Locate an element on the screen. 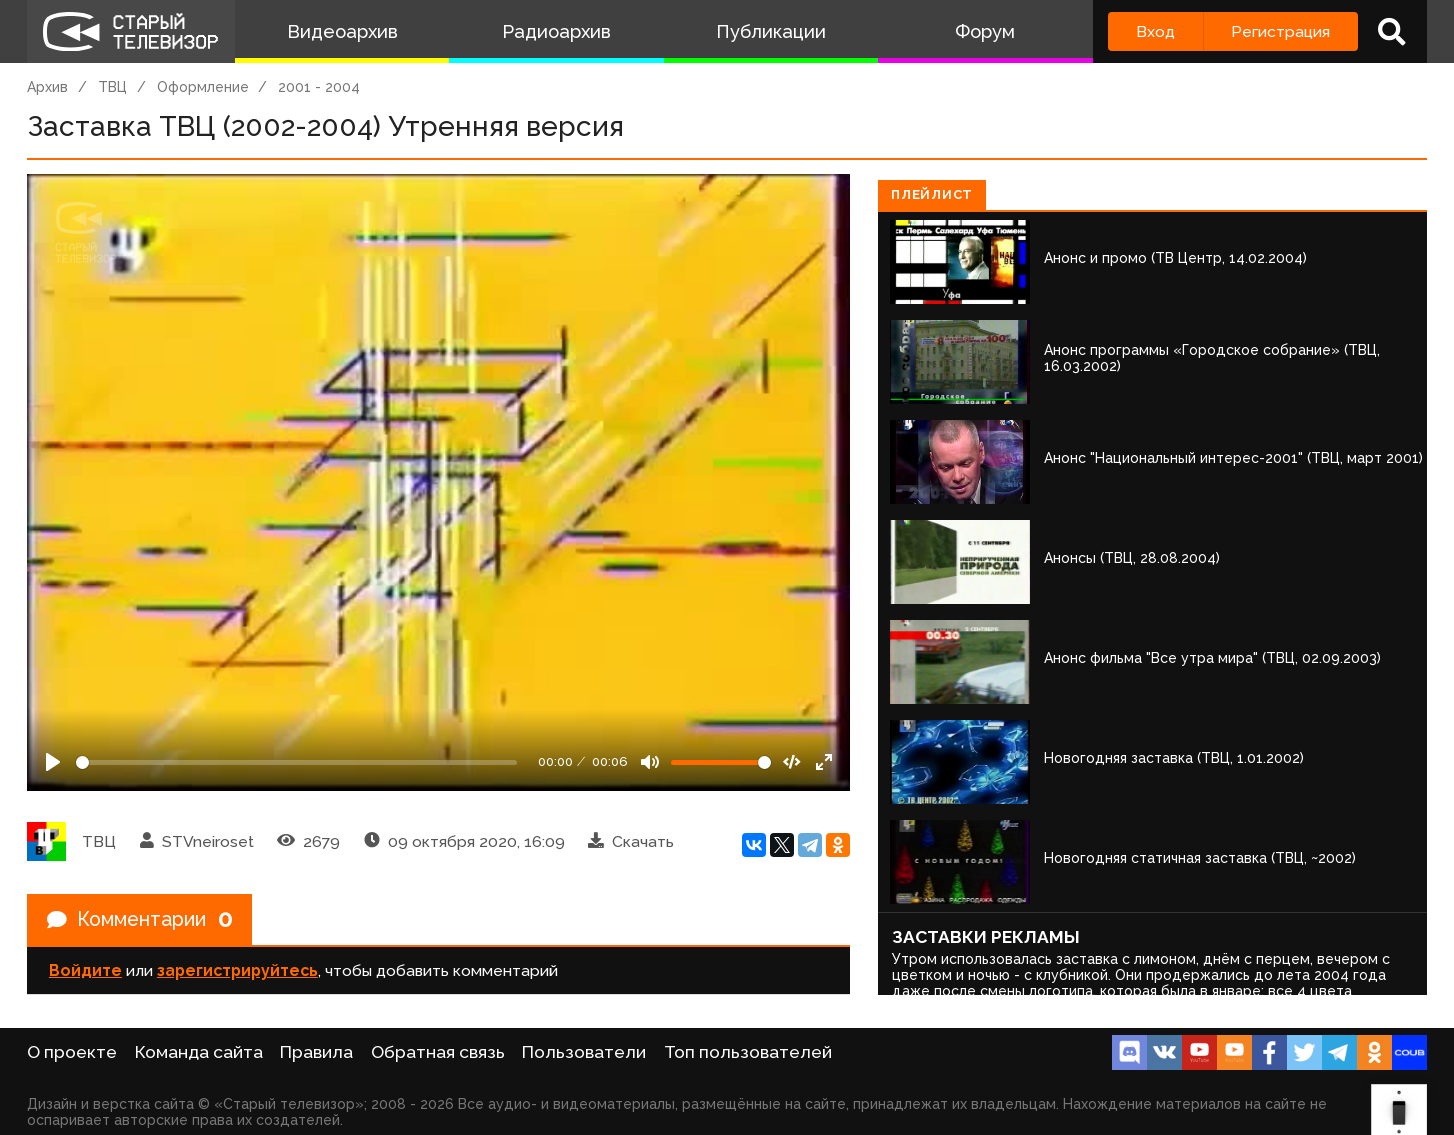  О проекте is located at coordinates (72, 1052).